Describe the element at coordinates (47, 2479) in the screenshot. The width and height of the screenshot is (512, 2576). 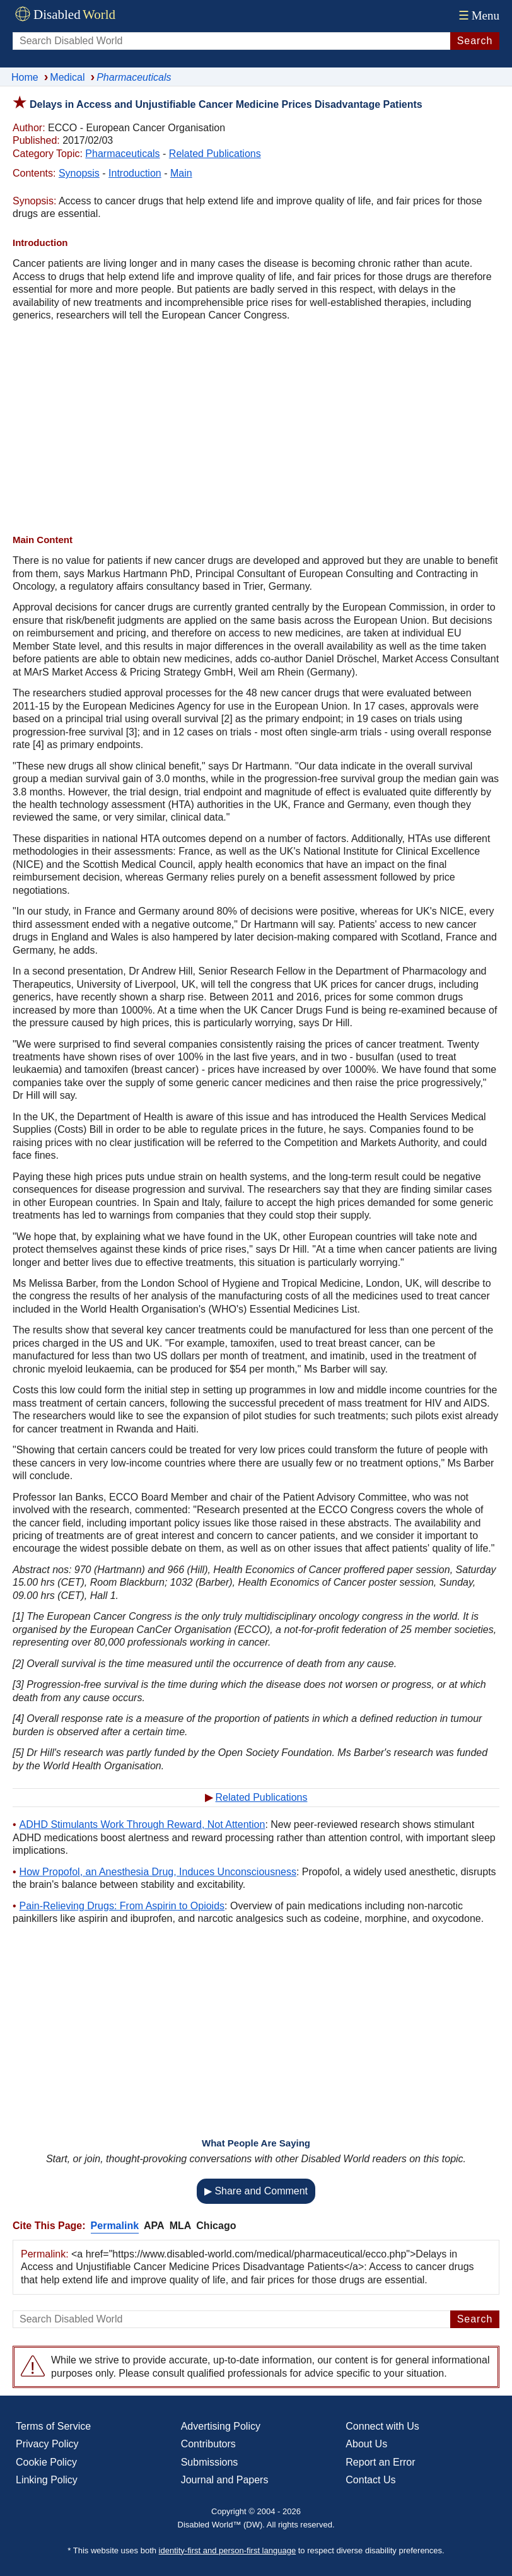
I see `Linking Policy` at that location.